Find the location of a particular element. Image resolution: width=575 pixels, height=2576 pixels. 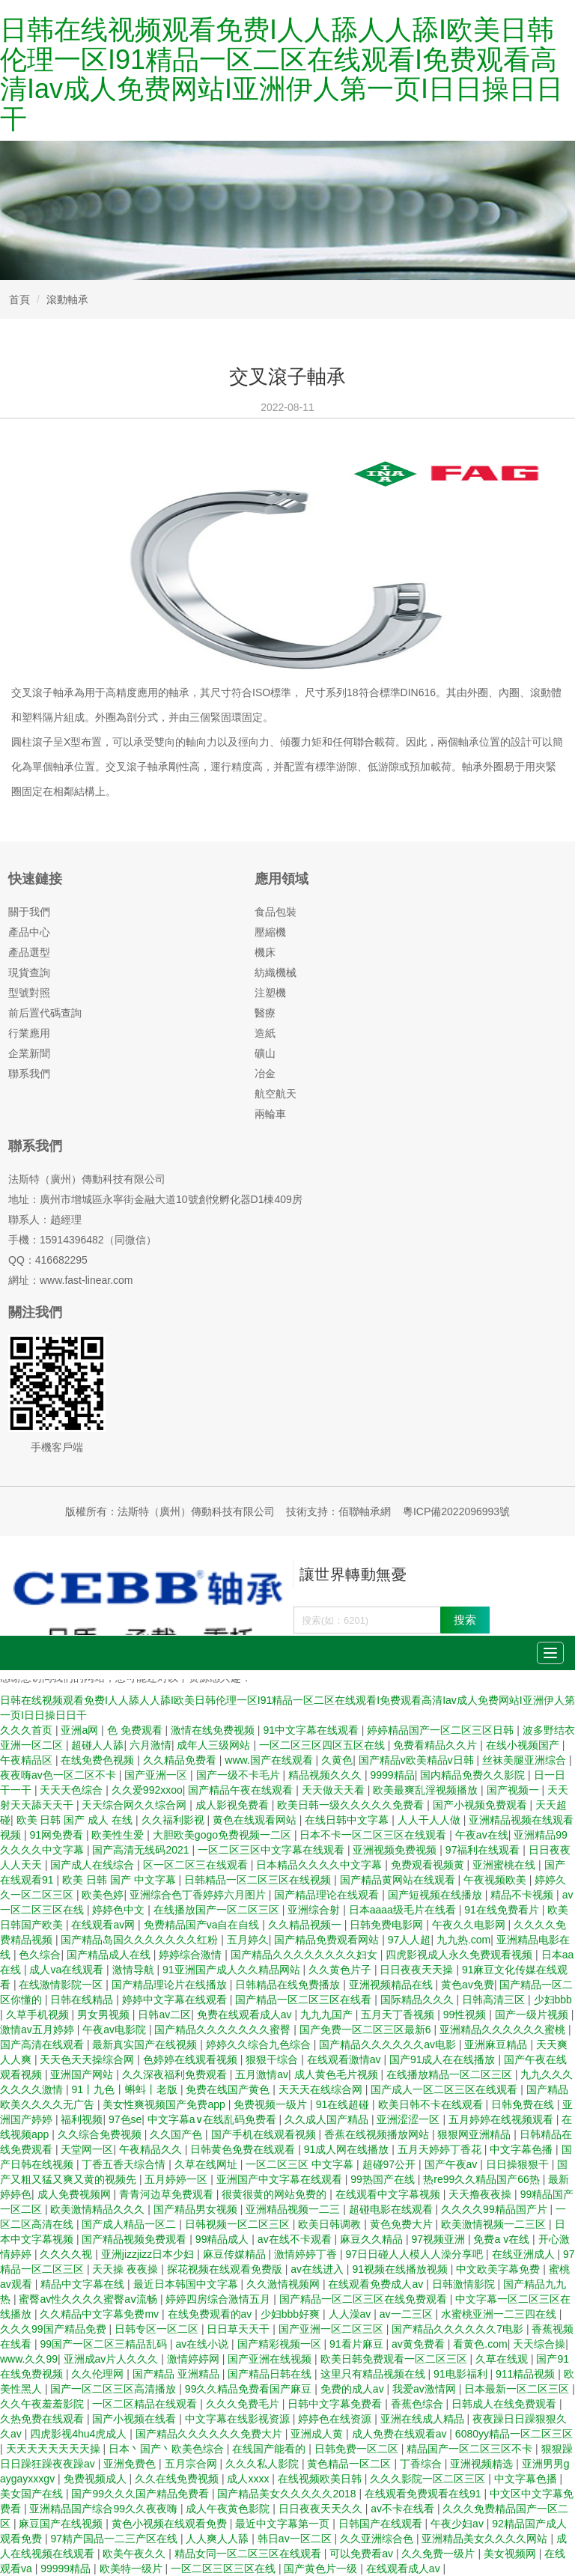

精品女同一区二区三区在线观看 is located at coordinates (249, 2554).